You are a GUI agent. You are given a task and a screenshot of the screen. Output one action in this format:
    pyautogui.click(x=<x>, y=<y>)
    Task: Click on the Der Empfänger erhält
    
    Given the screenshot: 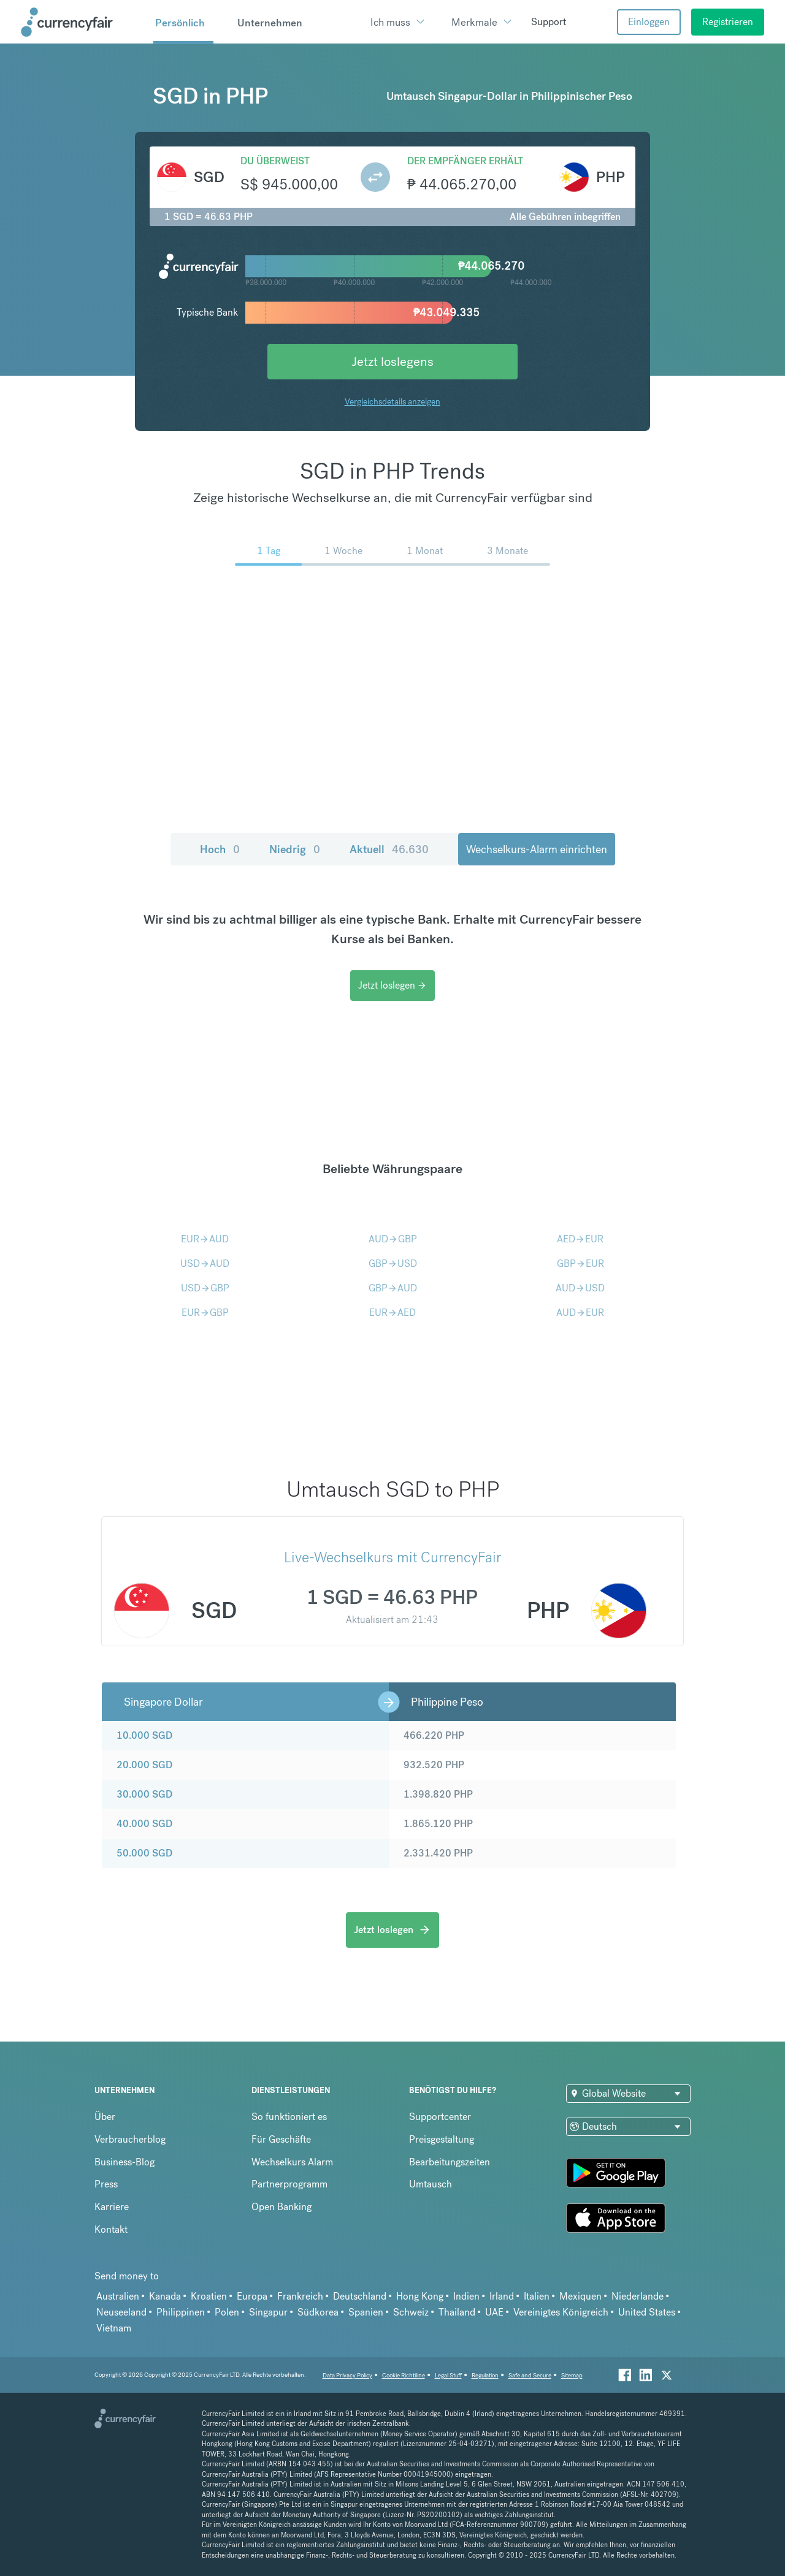 What is the action you would take?
    pyautogui.click(x=465, y=160)
    